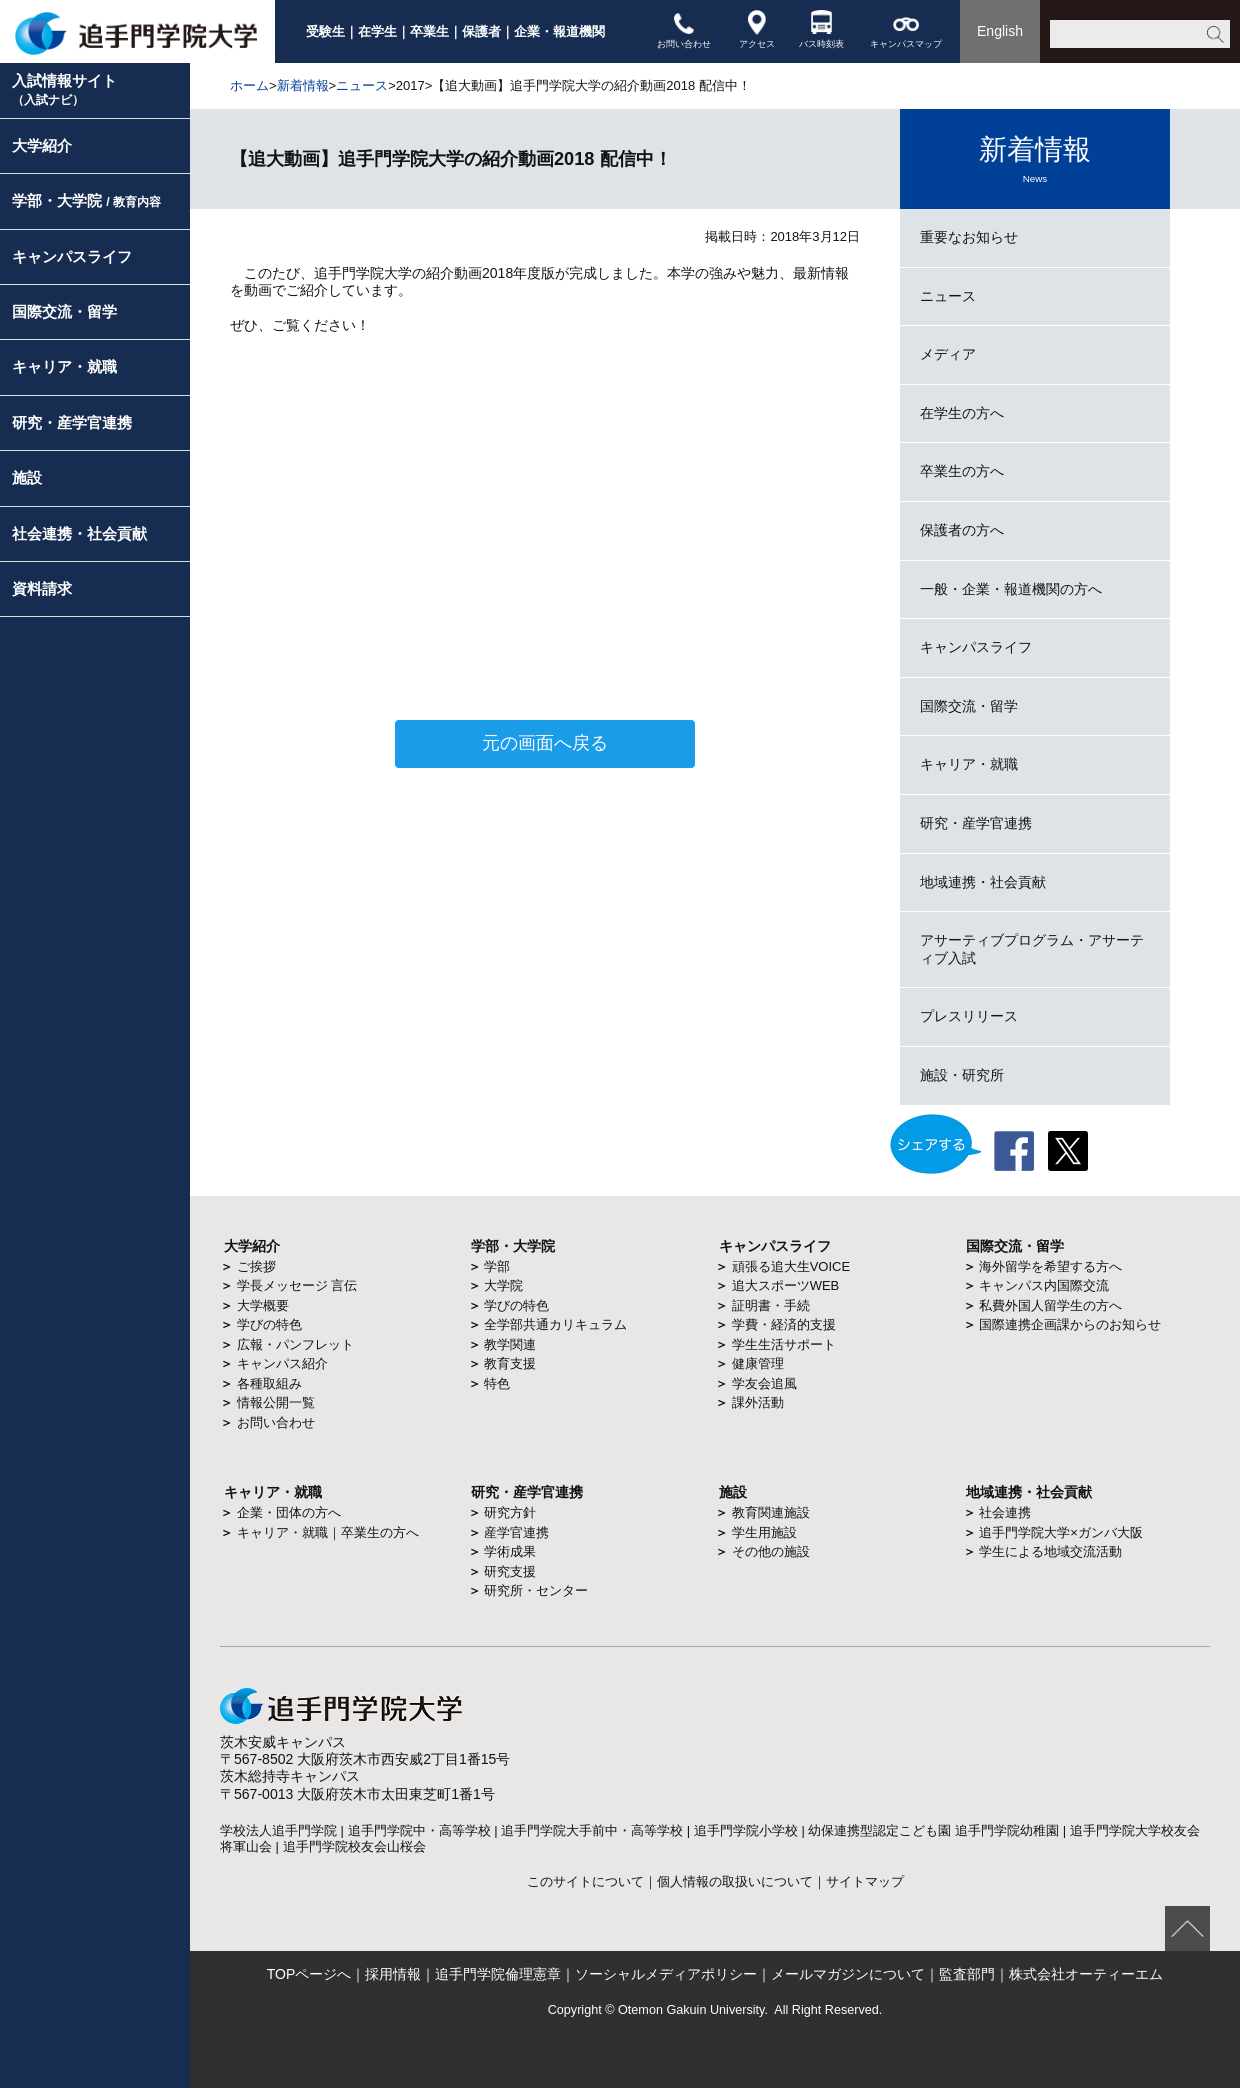 The image size is (1240, 2088). What do you see at coordinates (1050, 1305) in the screenshot?
I see `私費外国人留学生の方へ` at bounding box center [1050, 1305].